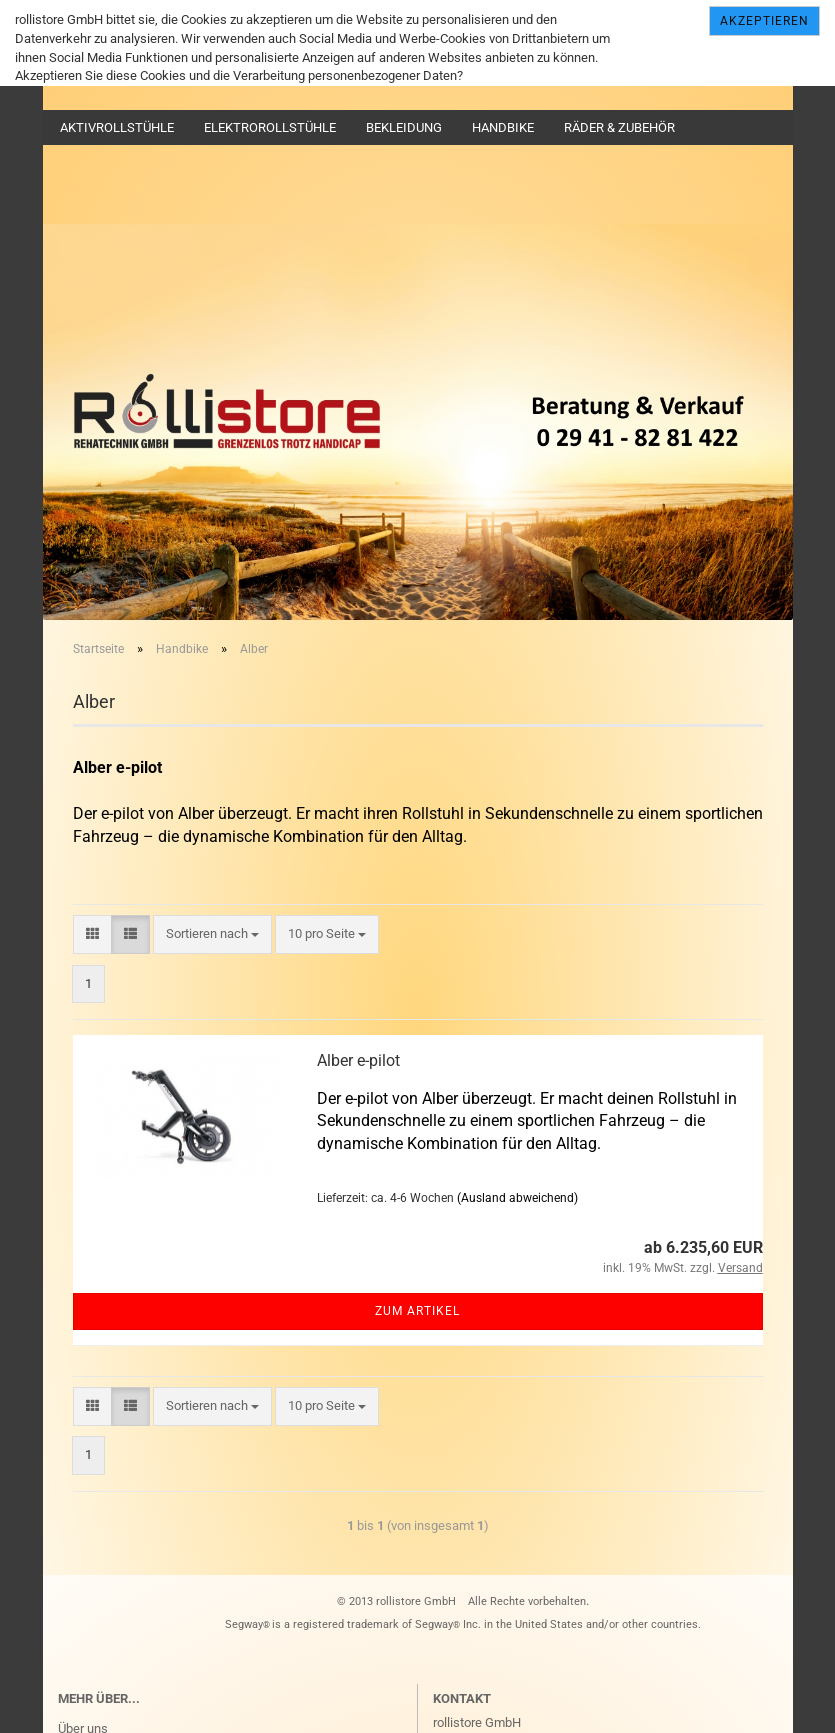  Describe the element at coordinates (764, 21) in the screenshot. I see `Akzeptieren` at that location.